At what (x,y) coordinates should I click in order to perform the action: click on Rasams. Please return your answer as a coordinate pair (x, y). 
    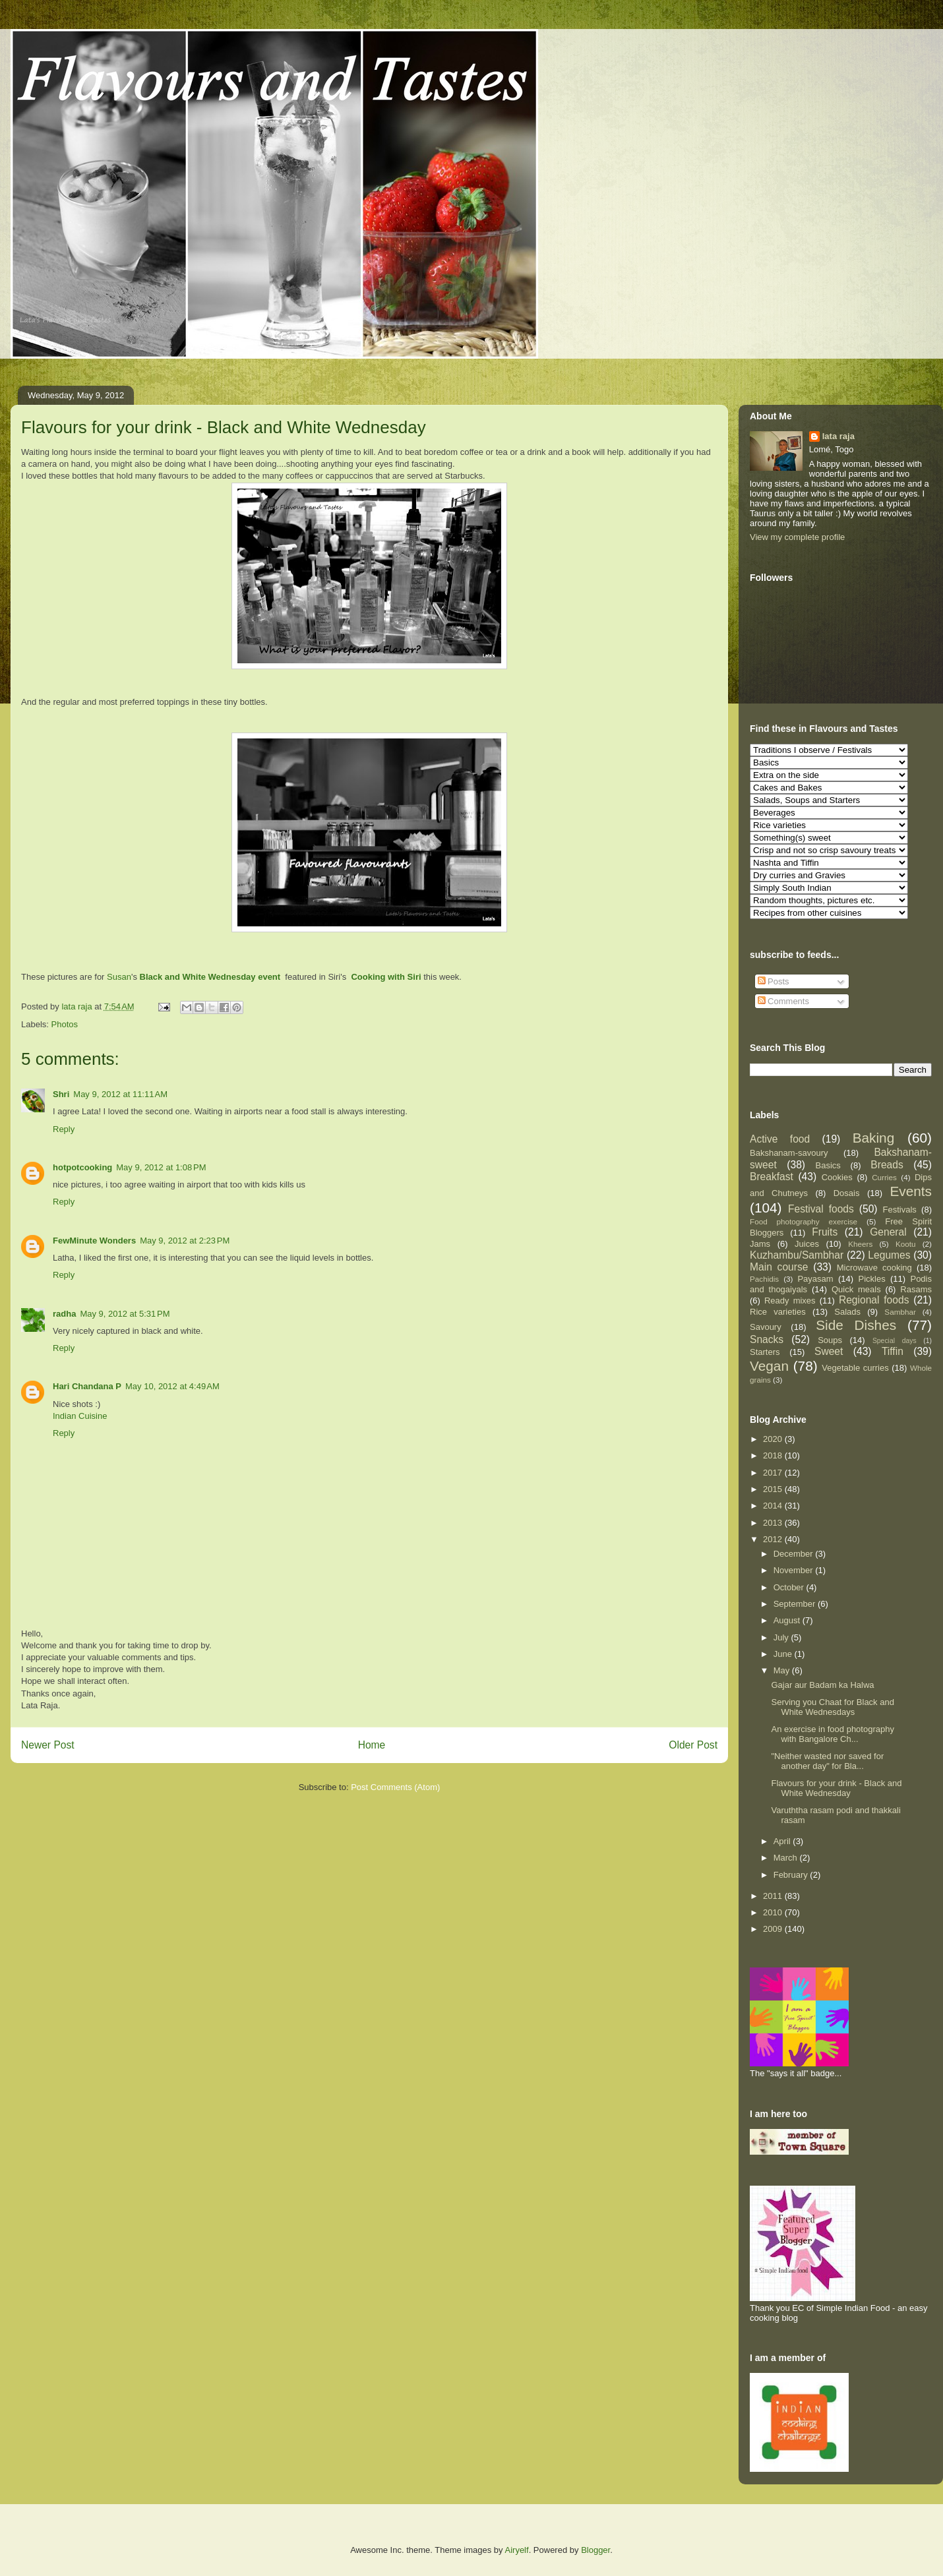
    Looking at the image, I should click on (916, 1289).